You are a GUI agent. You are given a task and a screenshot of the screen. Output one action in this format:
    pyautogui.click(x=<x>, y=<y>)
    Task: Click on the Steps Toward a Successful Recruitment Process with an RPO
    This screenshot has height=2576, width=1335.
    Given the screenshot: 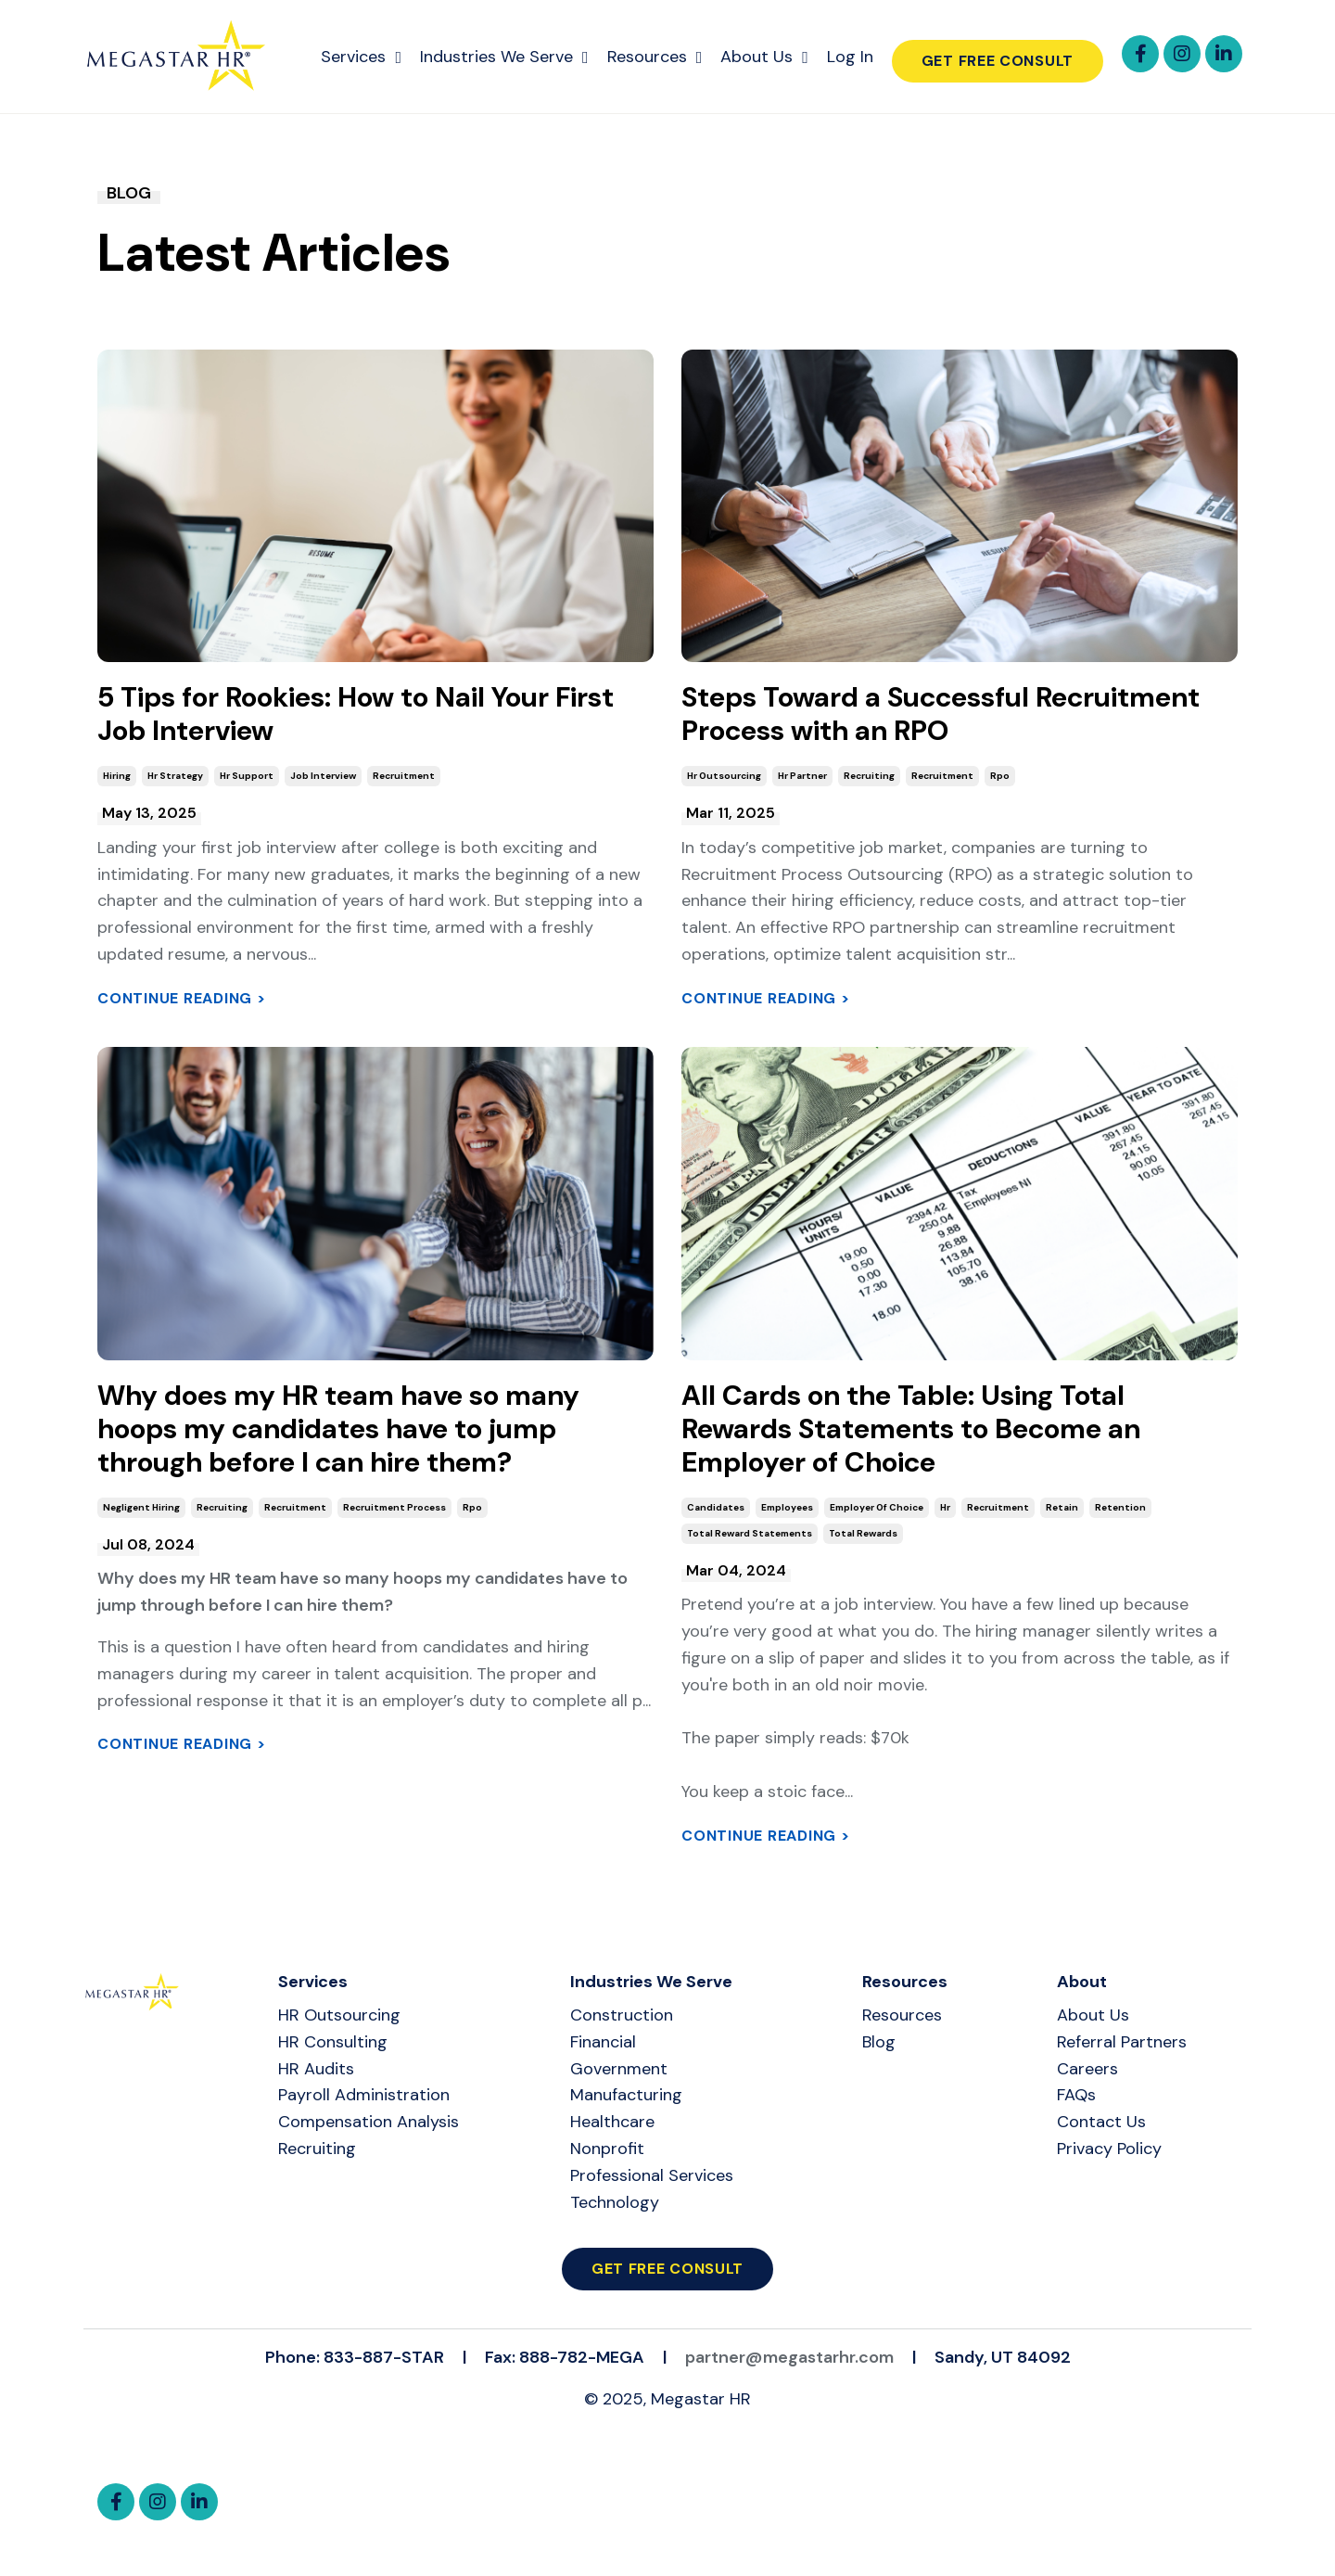 What is the action you would take?
    pyautogui.click(x=940, y=714)
    